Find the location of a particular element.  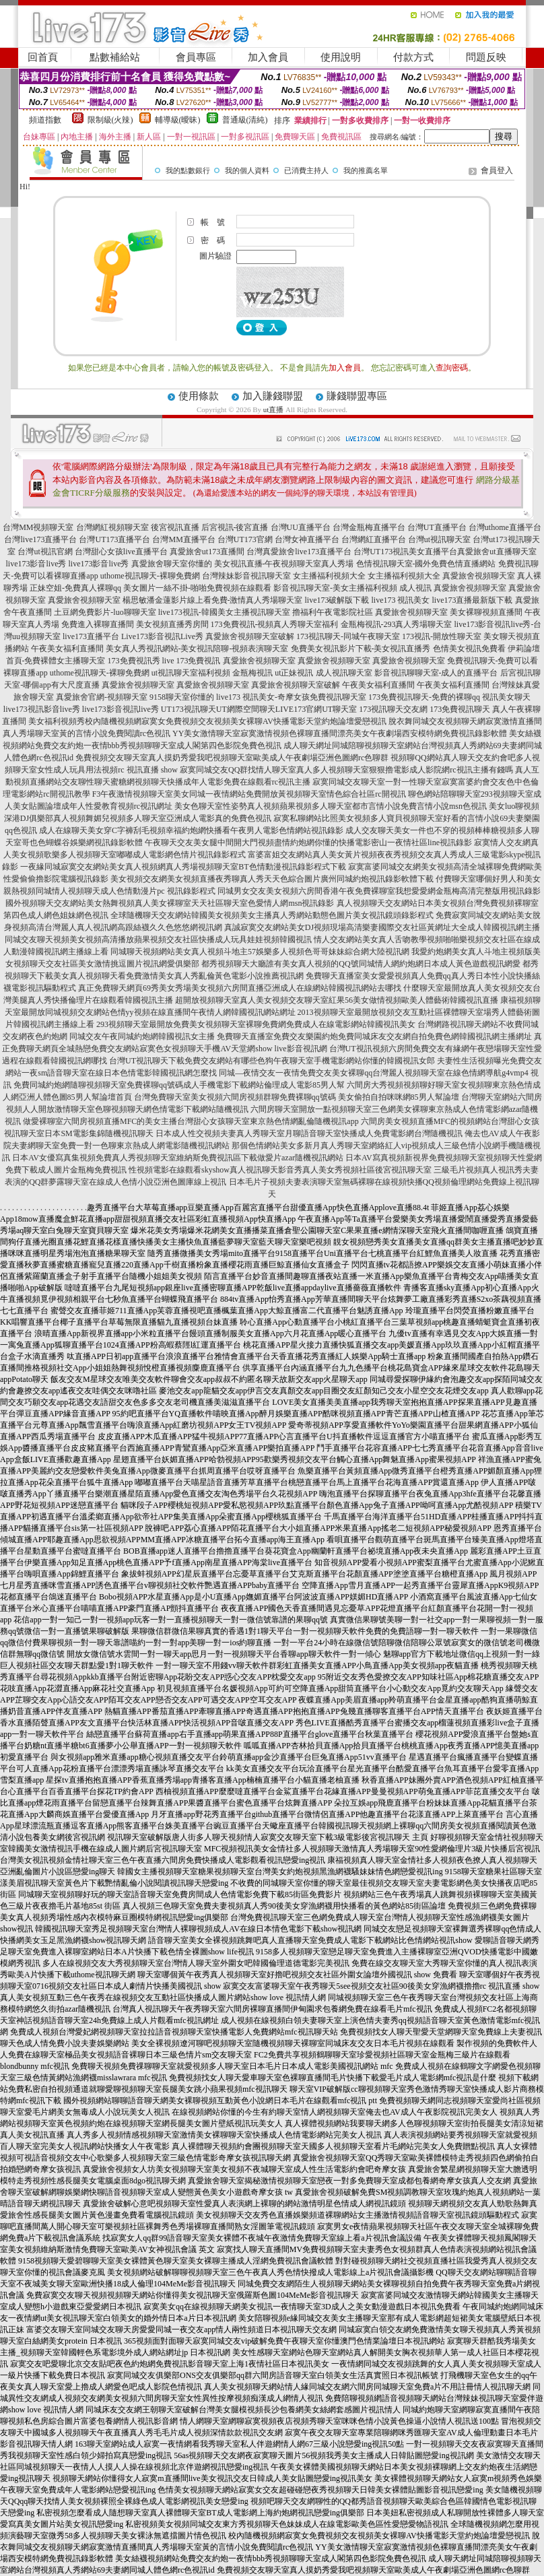

美女視訊直播-午夜視頻聊天室真人秀場 is located at coordinates (284, 563).